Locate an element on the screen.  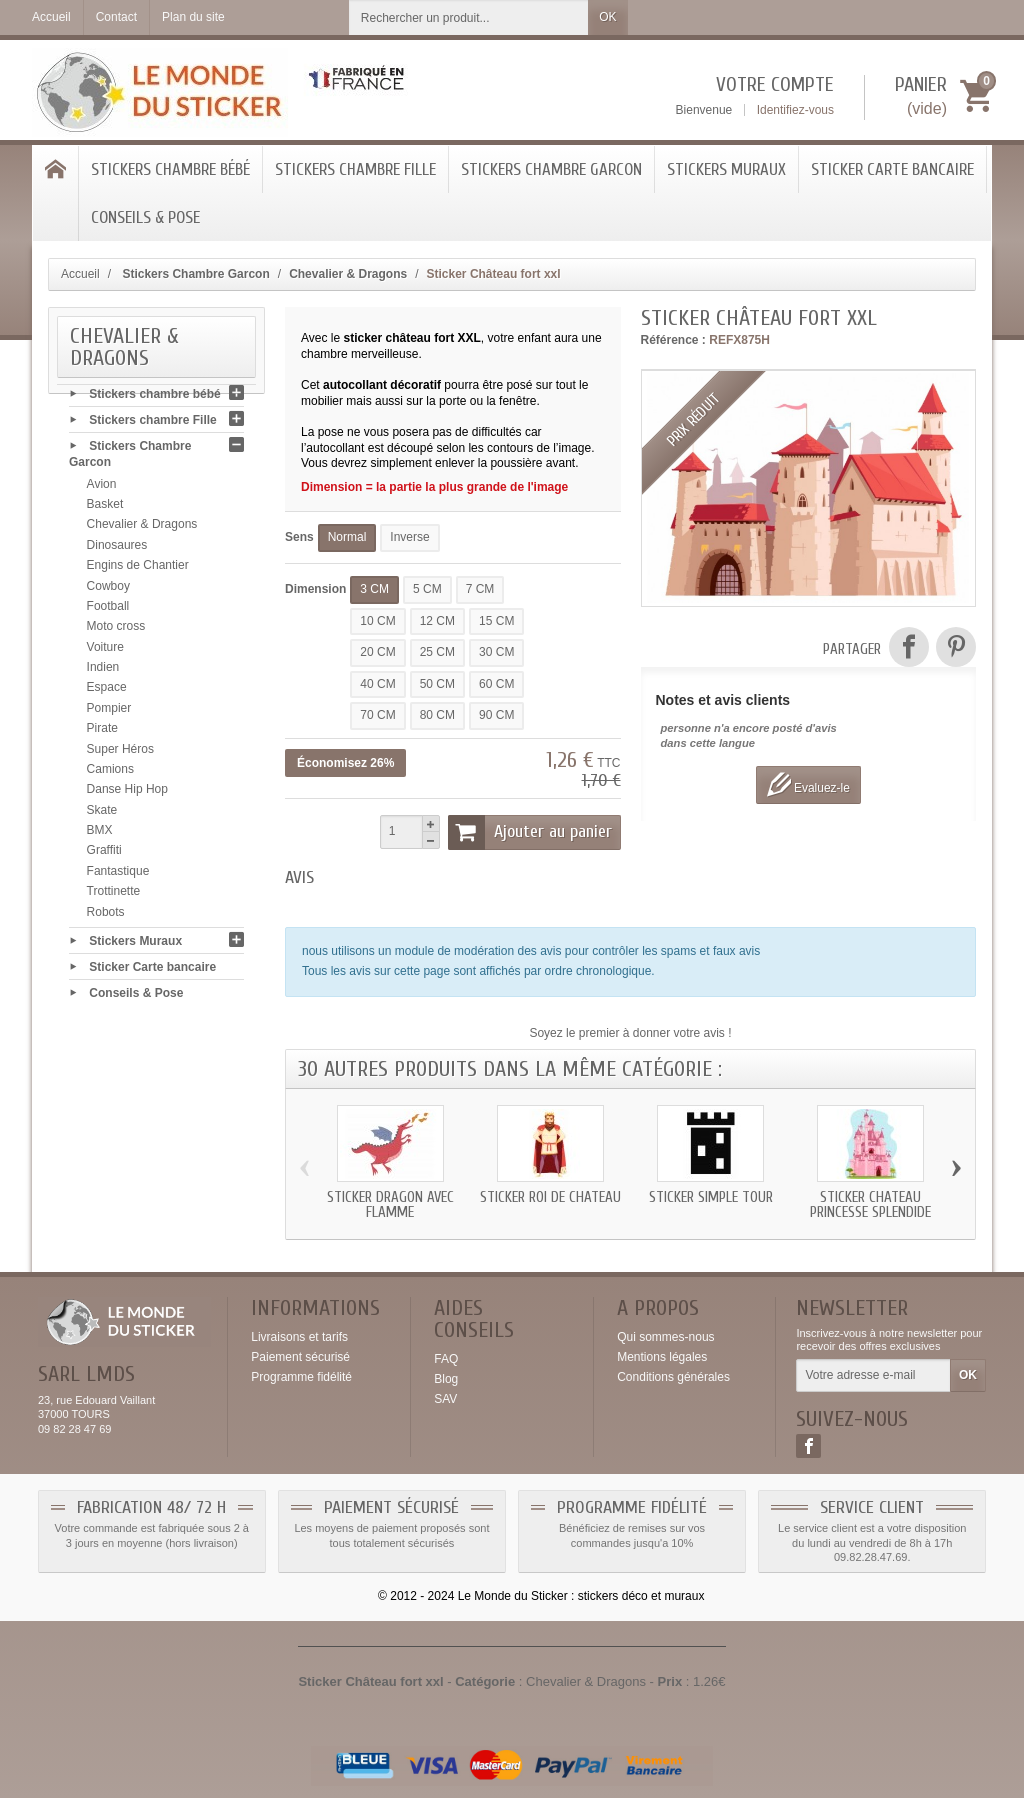
Fantastique is located at coordinates (118, 876).